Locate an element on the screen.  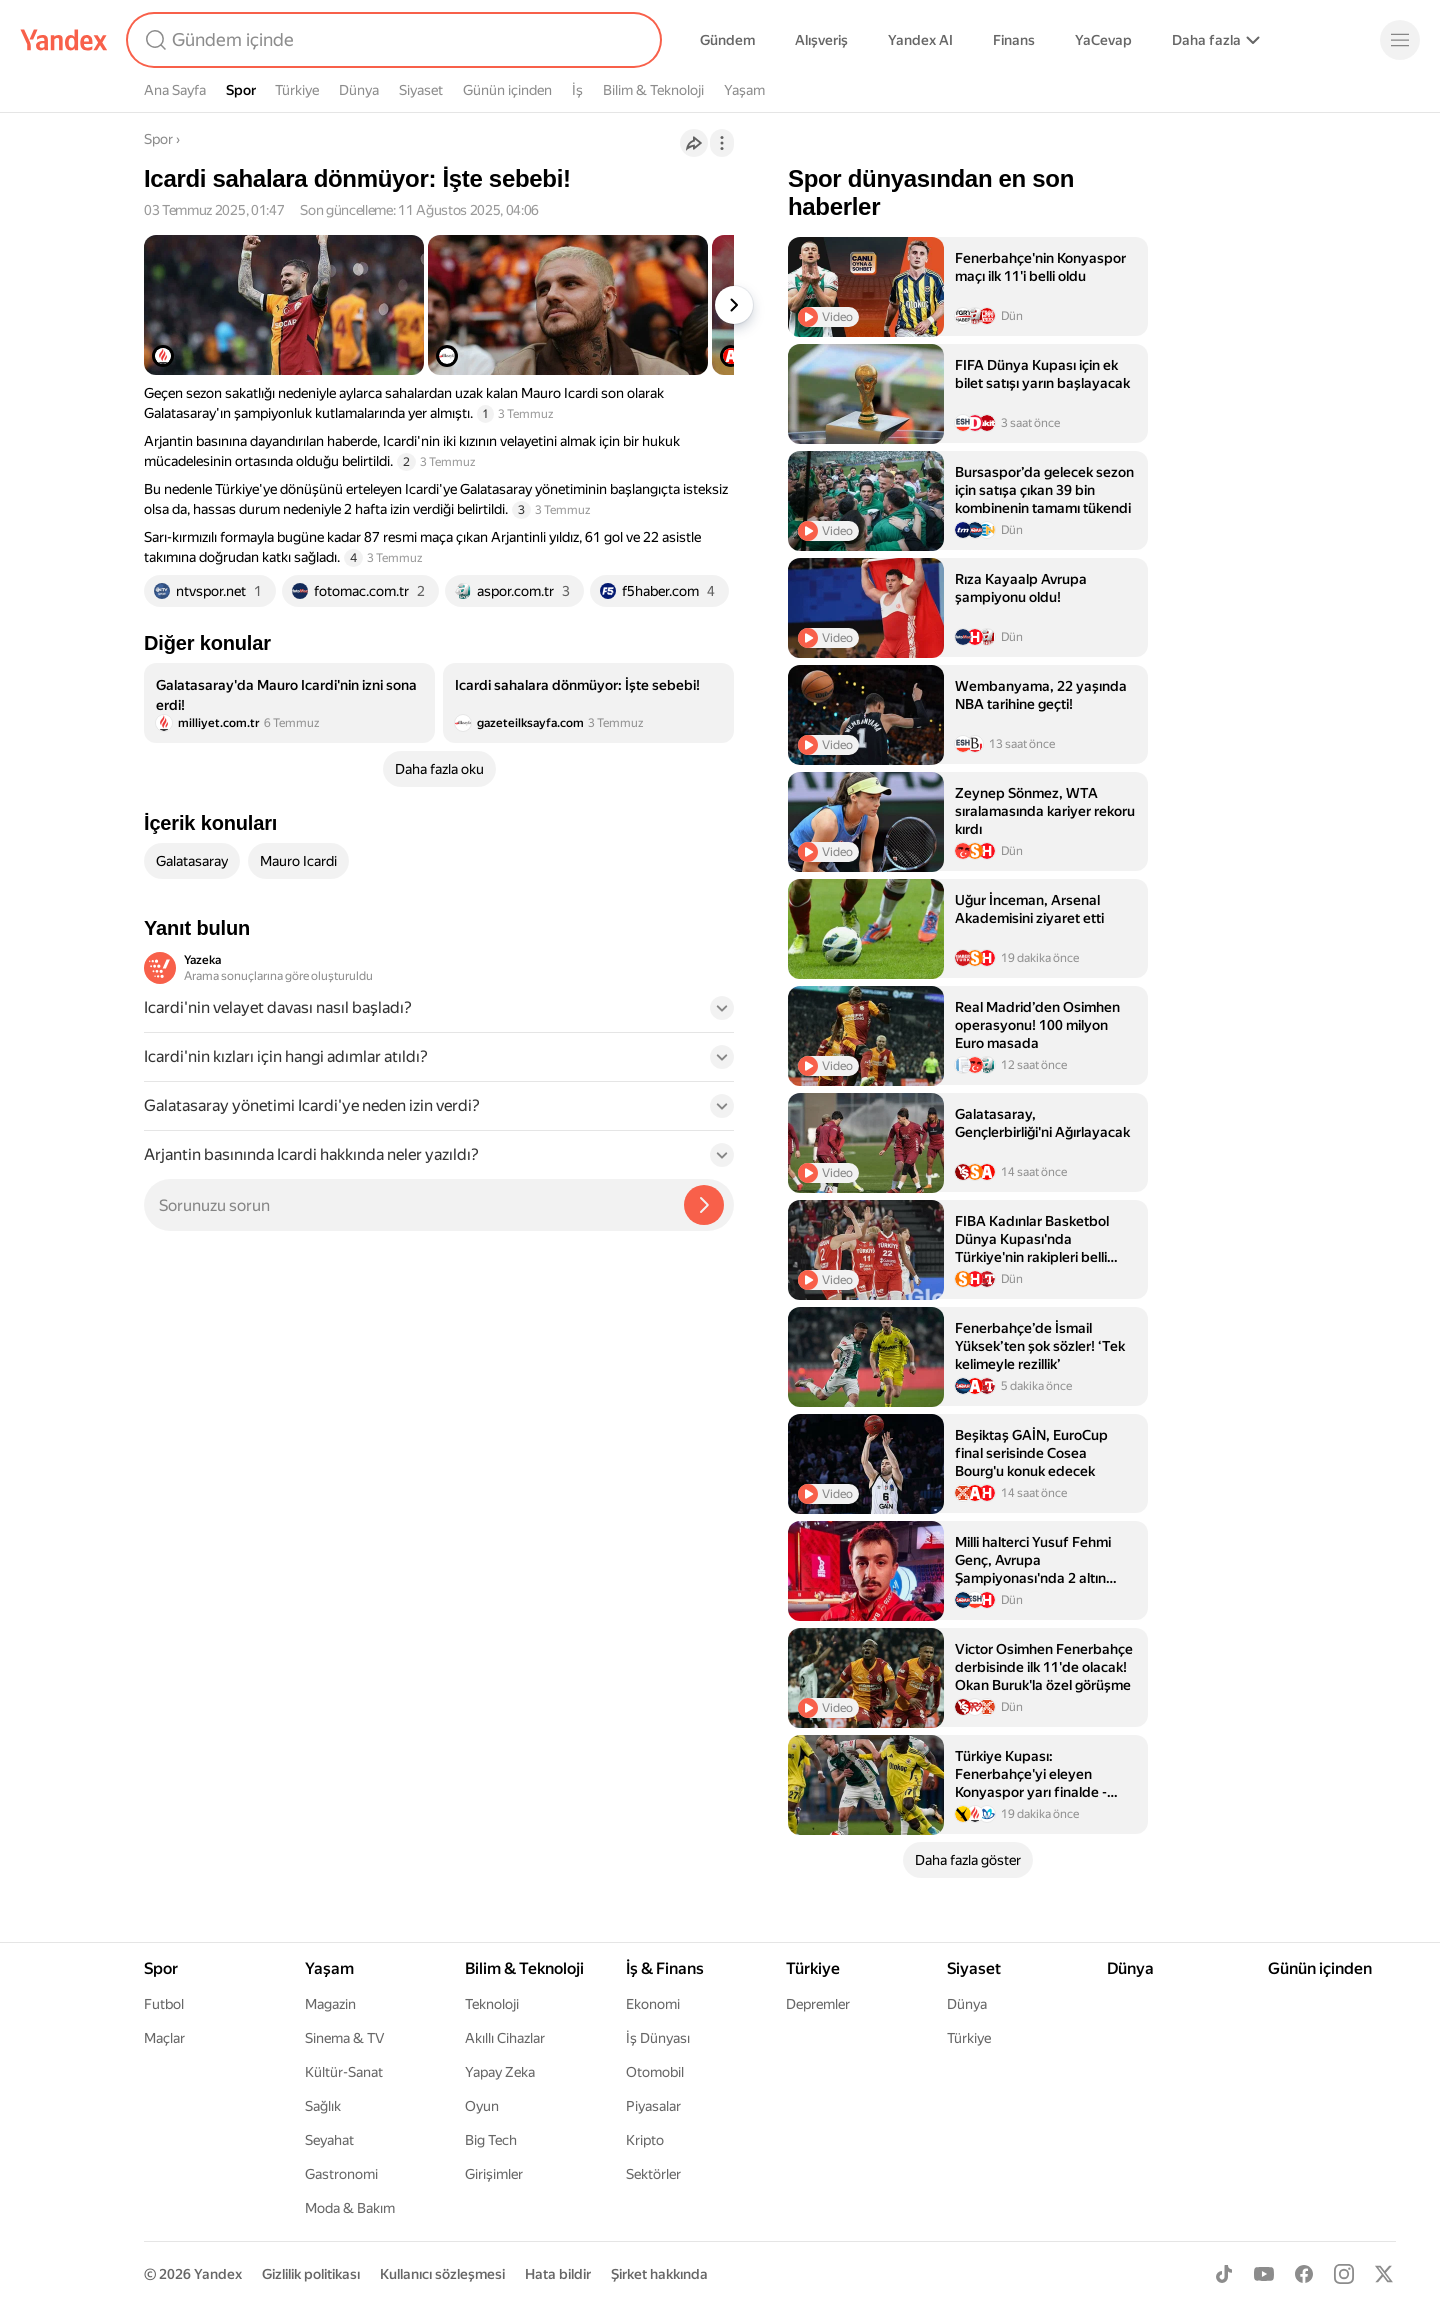
[X] is located at coordinates (1384, 2274).